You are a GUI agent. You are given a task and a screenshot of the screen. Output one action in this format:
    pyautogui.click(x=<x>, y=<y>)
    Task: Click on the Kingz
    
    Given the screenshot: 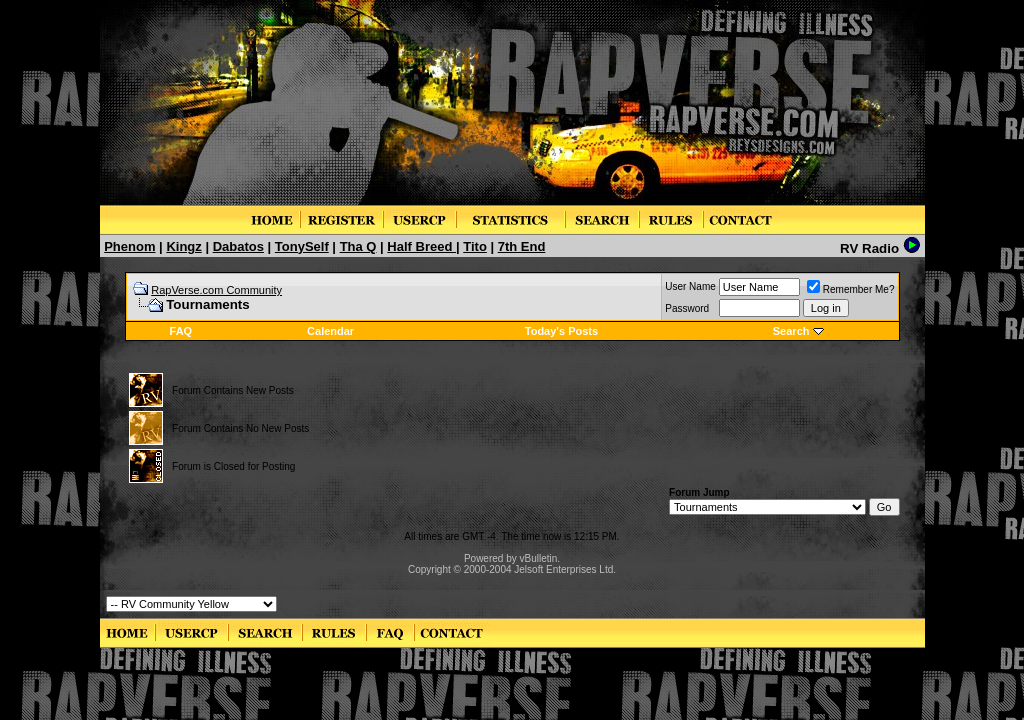 What is the action you would take?
    pyautogui.click(x=183, y=246)
    